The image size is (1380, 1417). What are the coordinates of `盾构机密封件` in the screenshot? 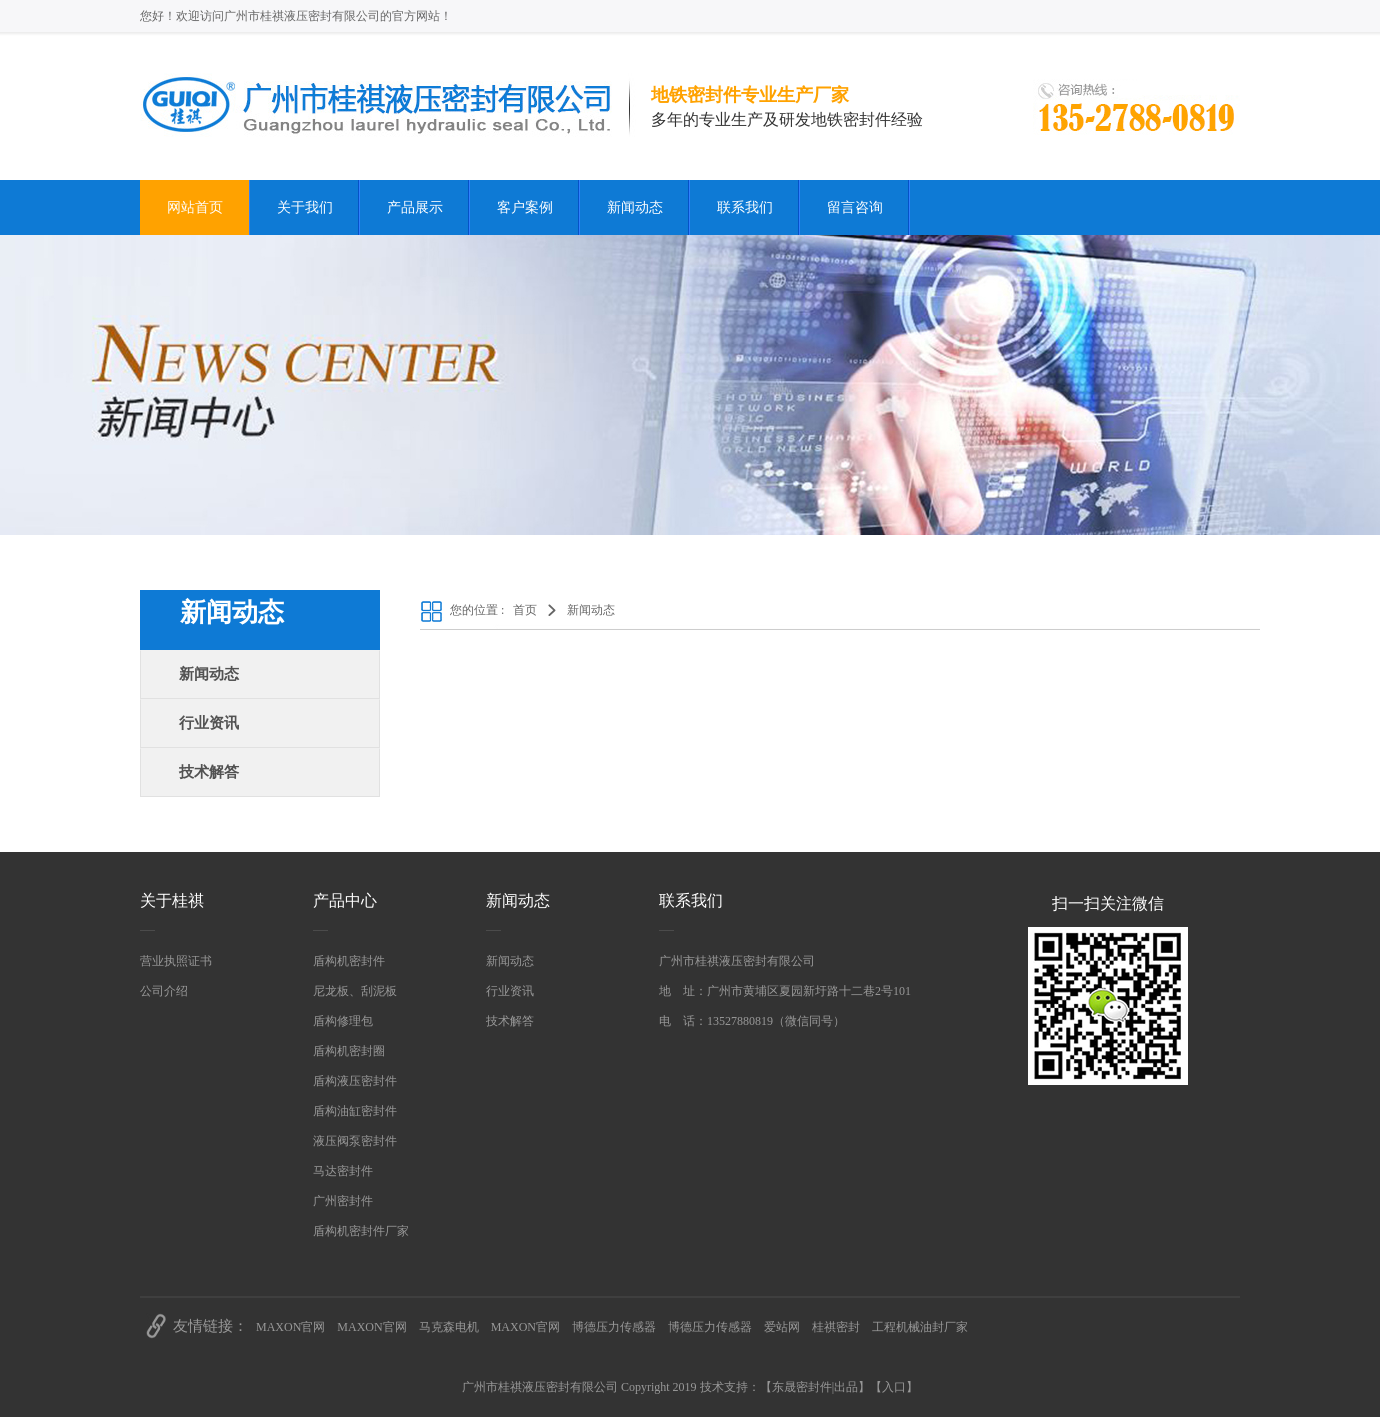 It's located at (349, 961).